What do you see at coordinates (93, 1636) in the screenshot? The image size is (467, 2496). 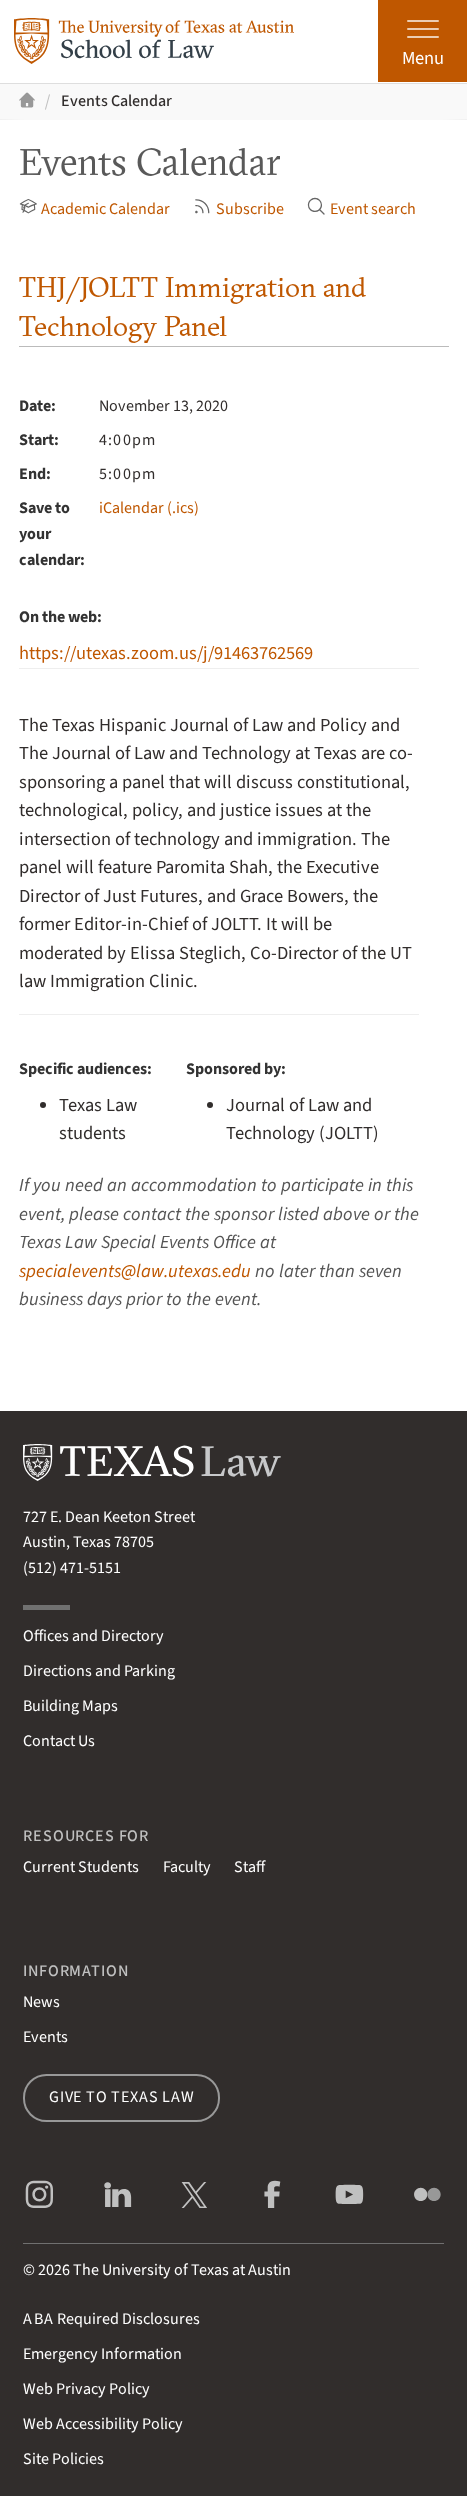 I see `Offices and Directory` at bounding box center [93, 1636].